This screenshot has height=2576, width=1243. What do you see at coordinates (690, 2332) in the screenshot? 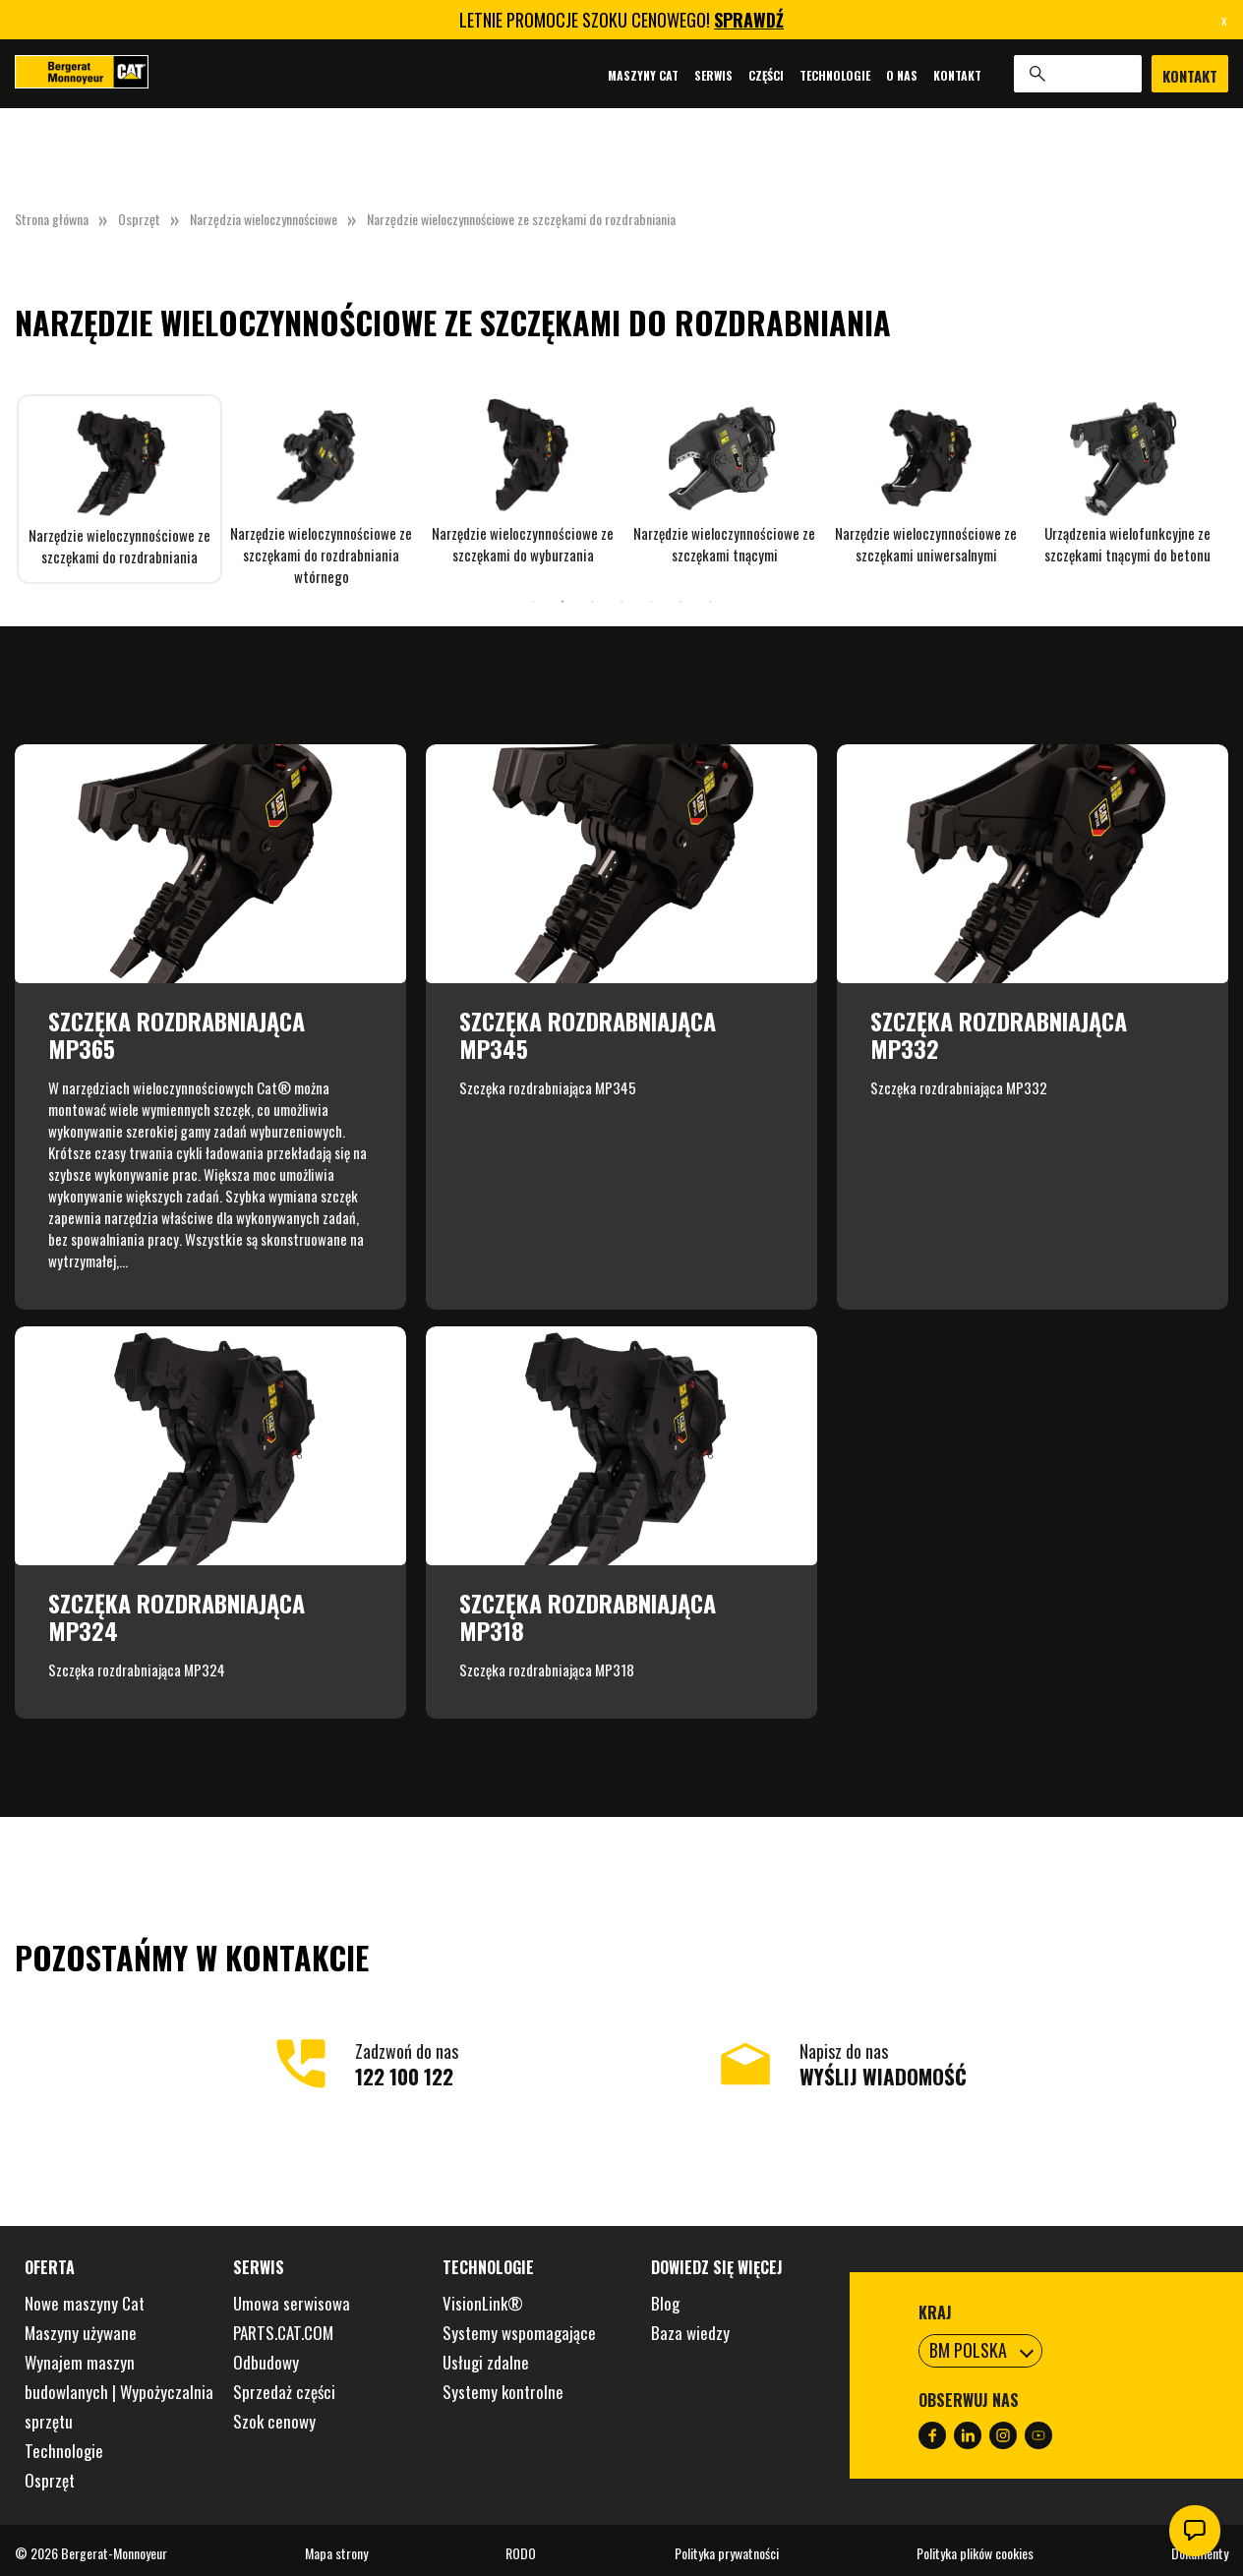
I see `Baza wiedzy` at bounding box center [690, 2332].